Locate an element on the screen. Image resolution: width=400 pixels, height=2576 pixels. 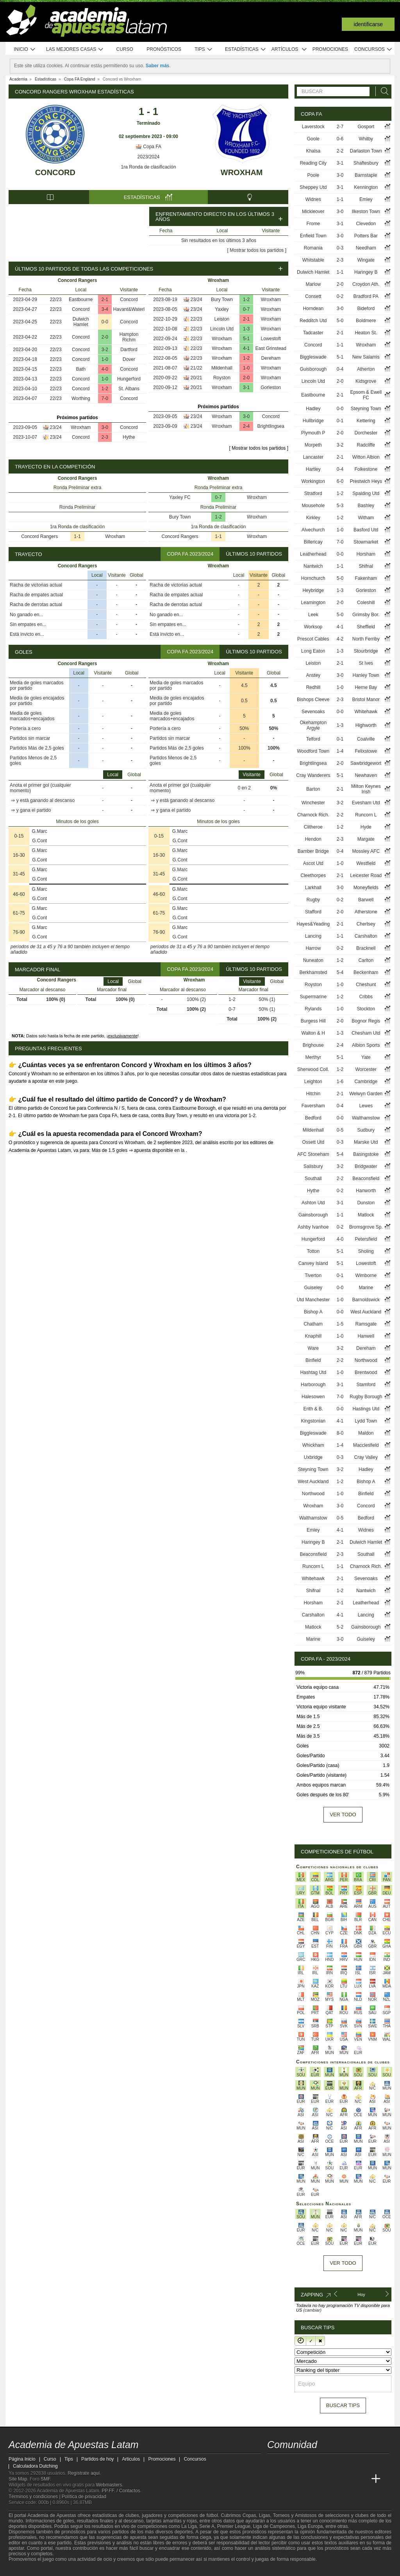
Maldon is located at coordinates (365, 1433).